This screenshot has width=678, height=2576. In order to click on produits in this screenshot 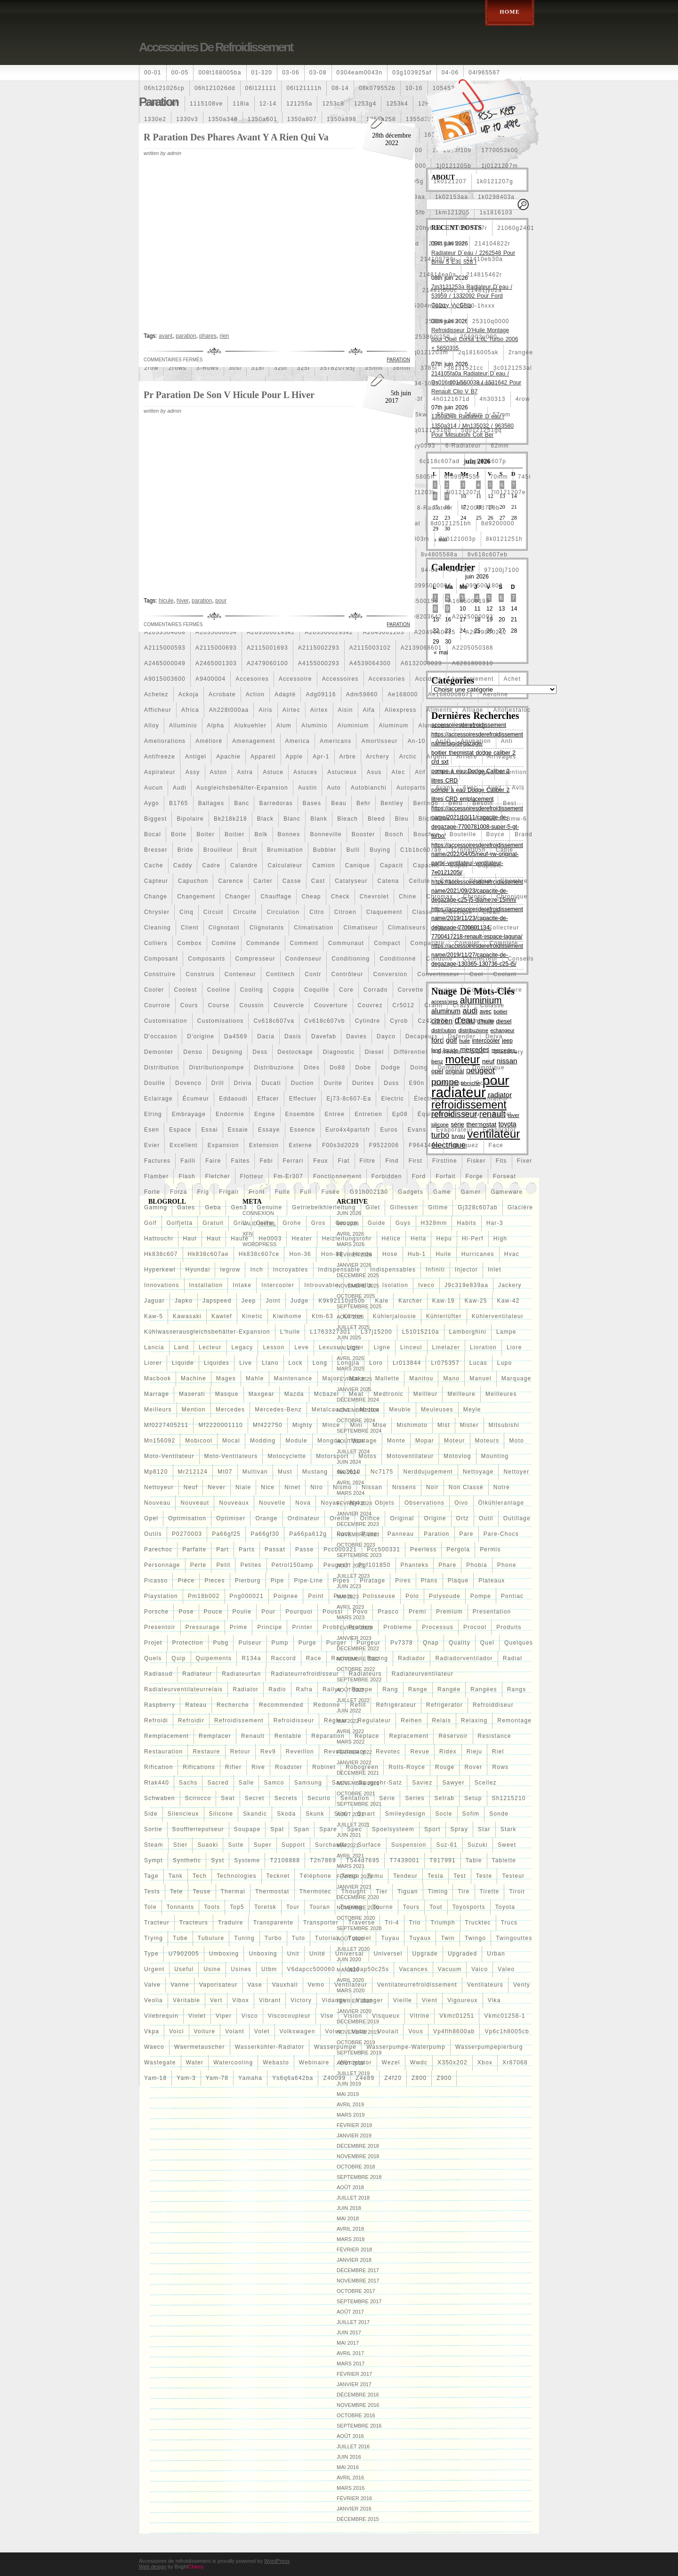, I will do `click(509, 1627)`.